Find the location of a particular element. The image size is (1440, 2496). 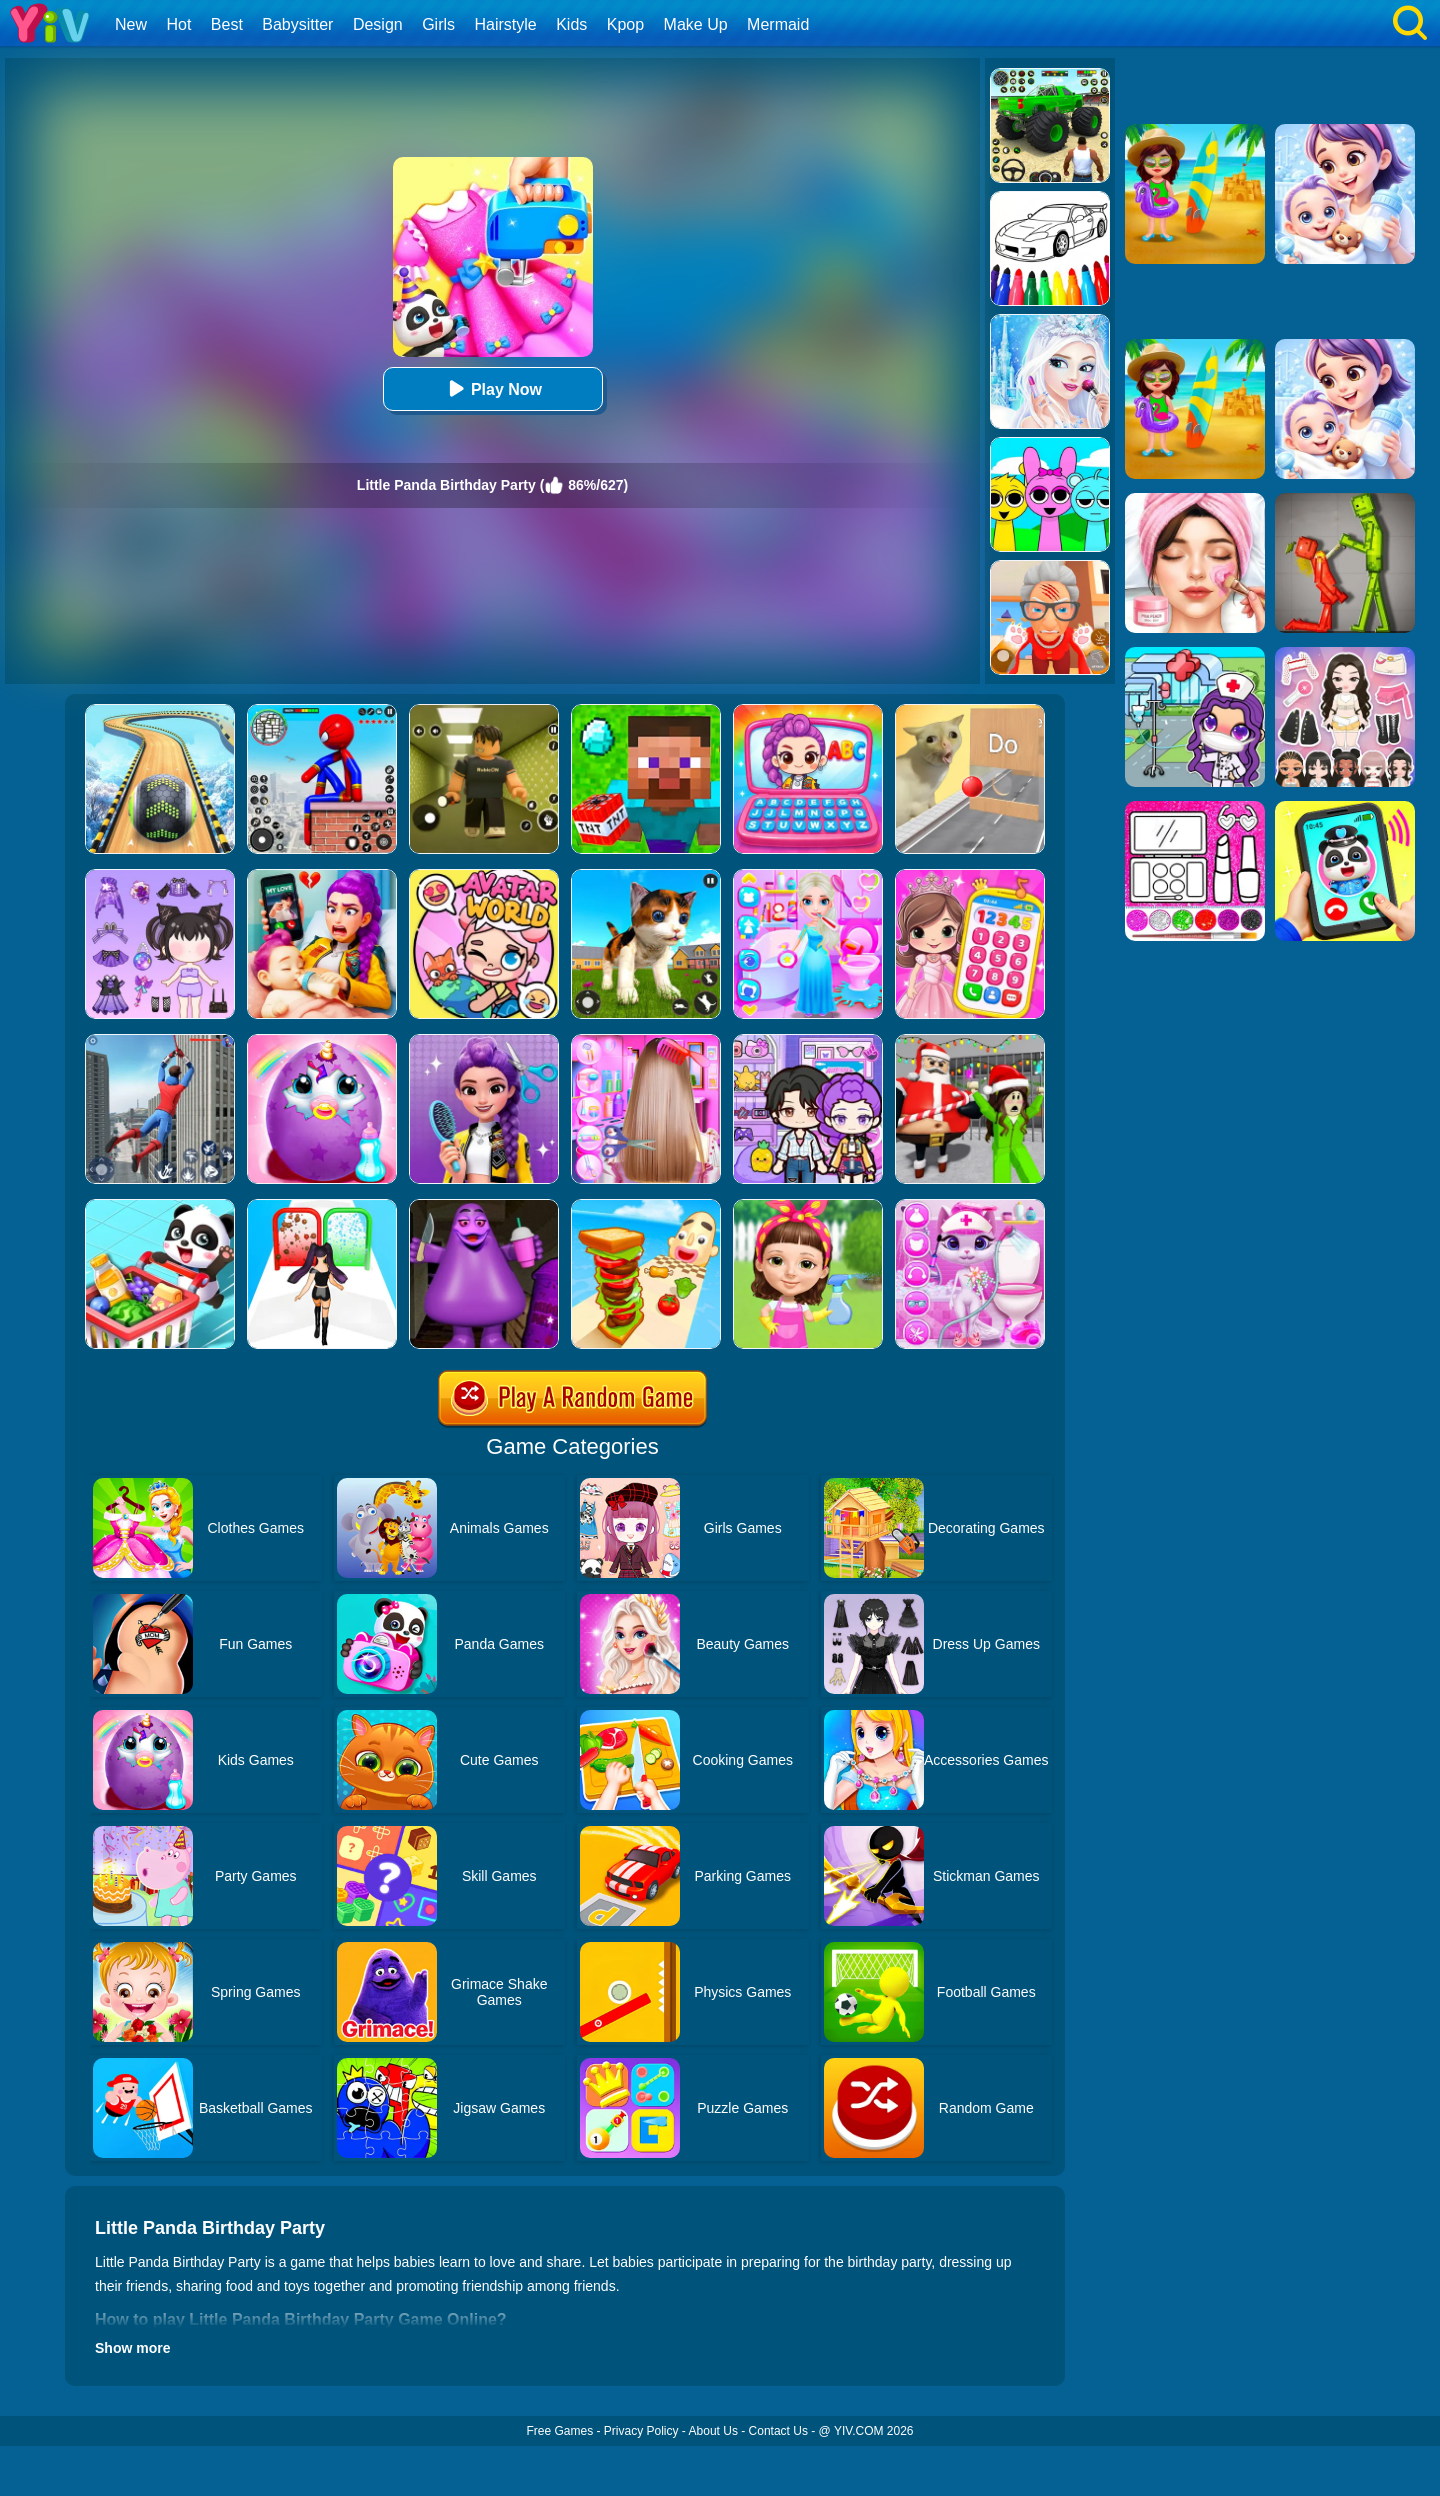

Girls is located at coordinates (438, 24).